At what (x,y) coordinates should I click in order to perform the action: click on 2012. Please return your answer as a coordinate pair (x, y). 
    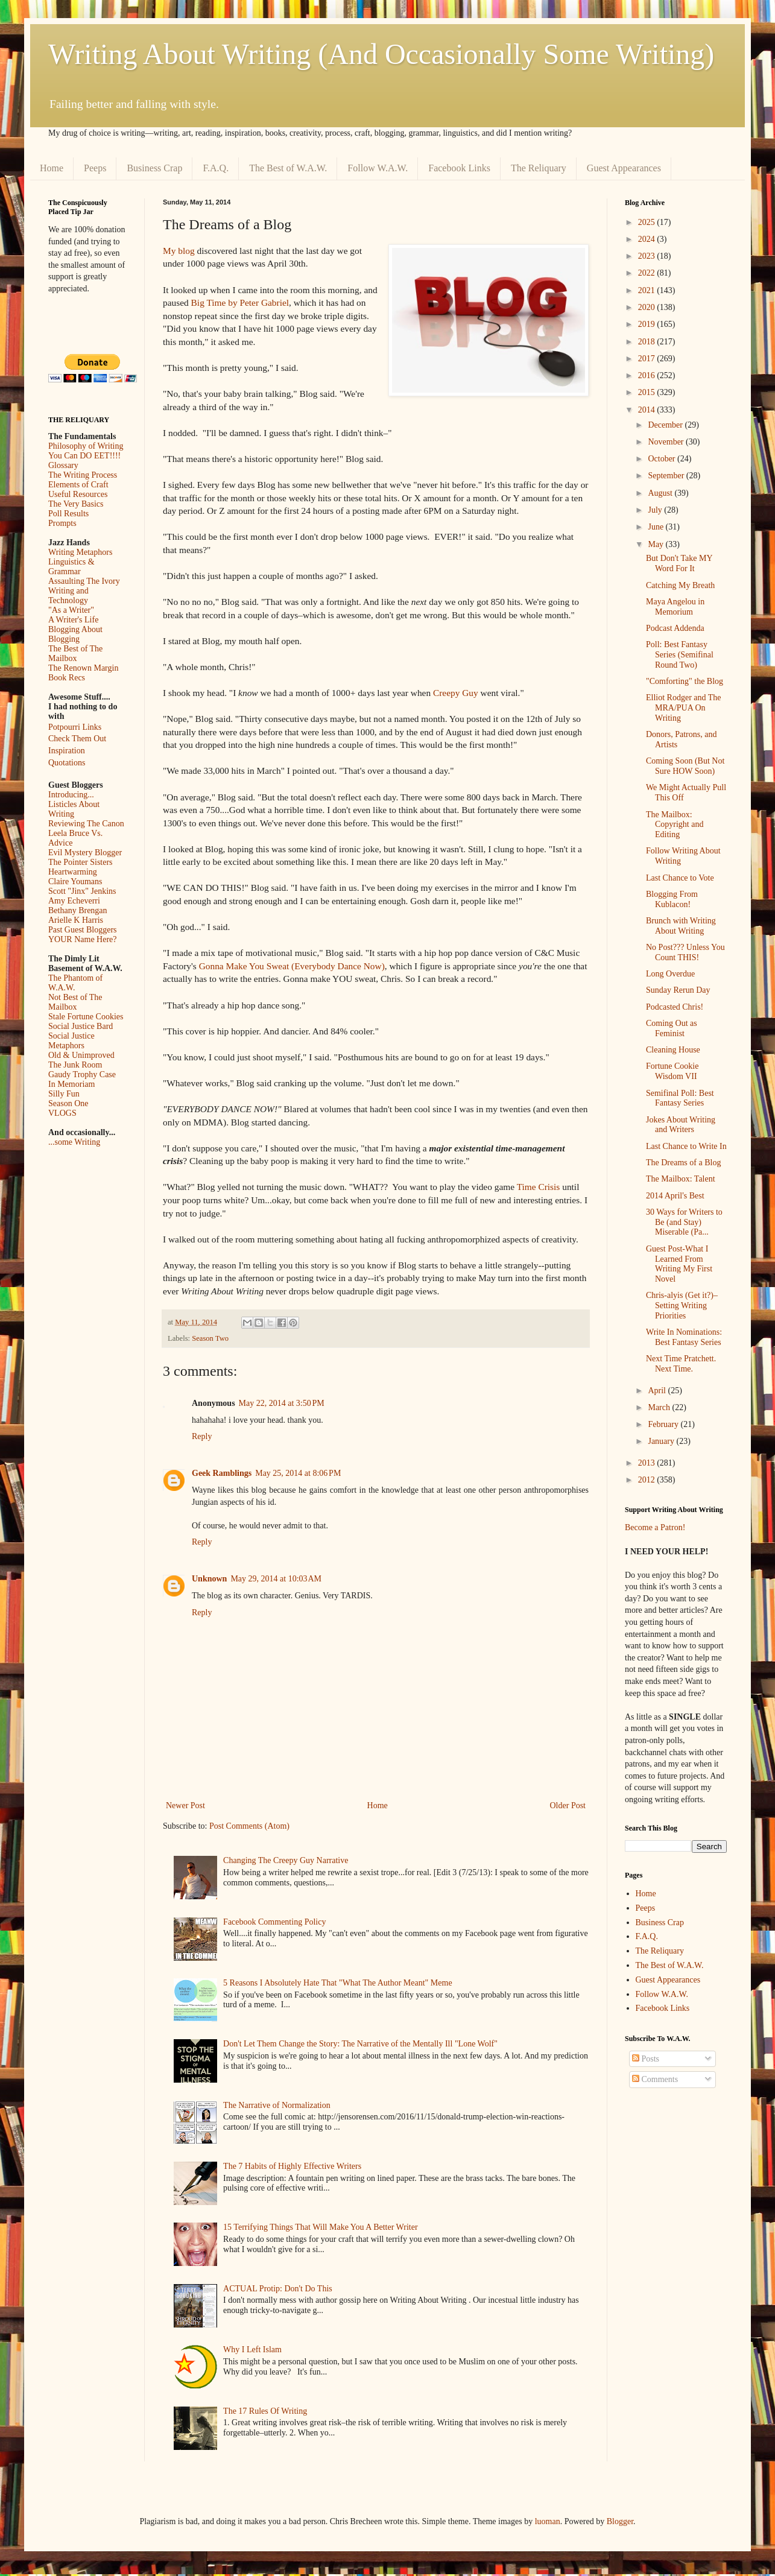
    Looking at the image, I should click on (647, 1479).